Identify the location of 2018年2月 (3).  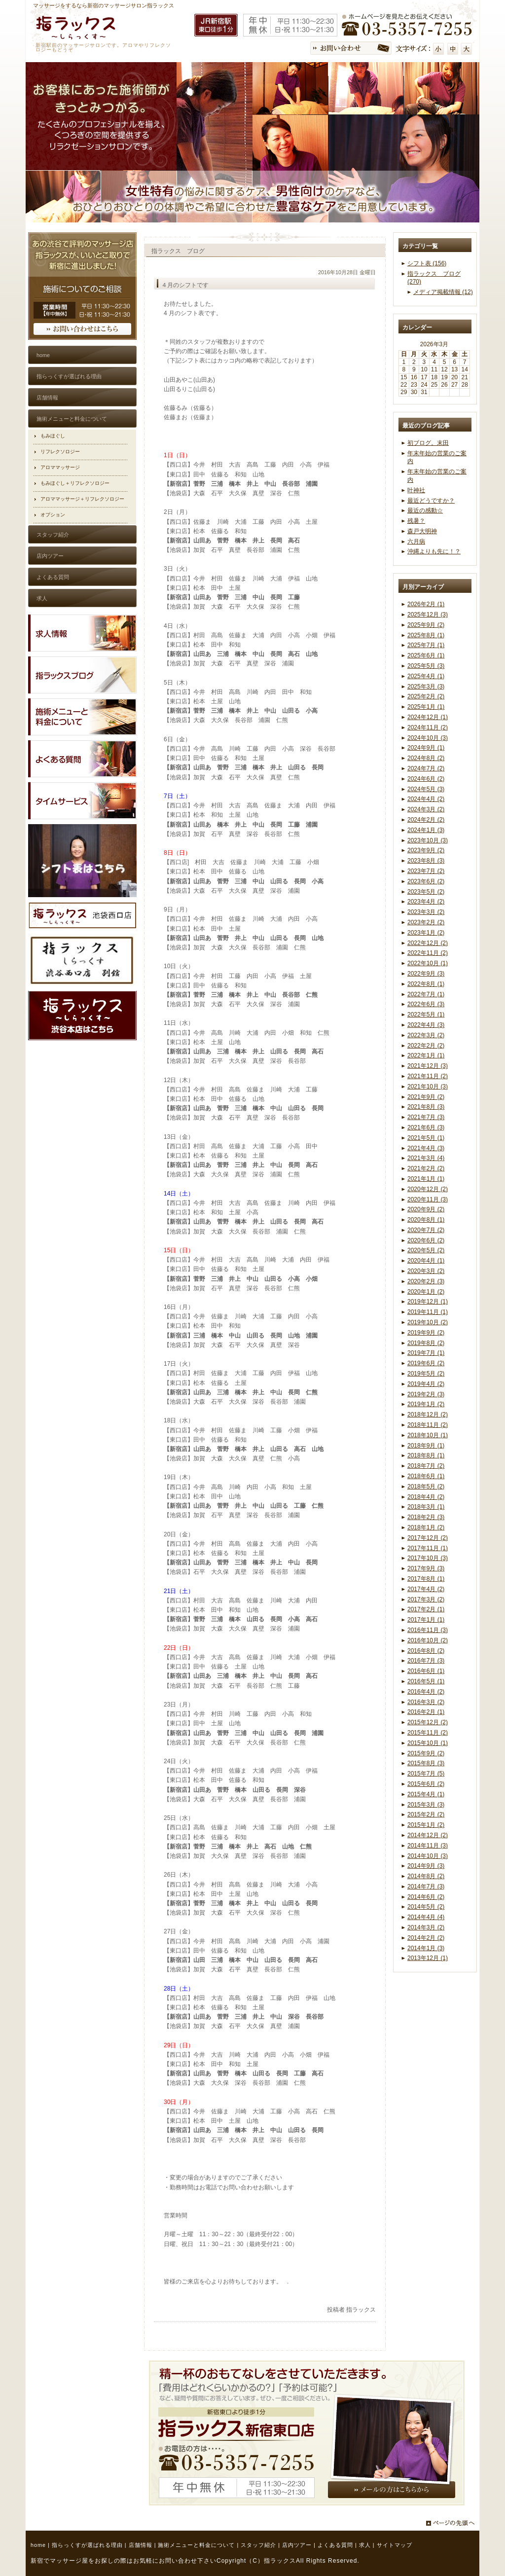
(425, 1517).